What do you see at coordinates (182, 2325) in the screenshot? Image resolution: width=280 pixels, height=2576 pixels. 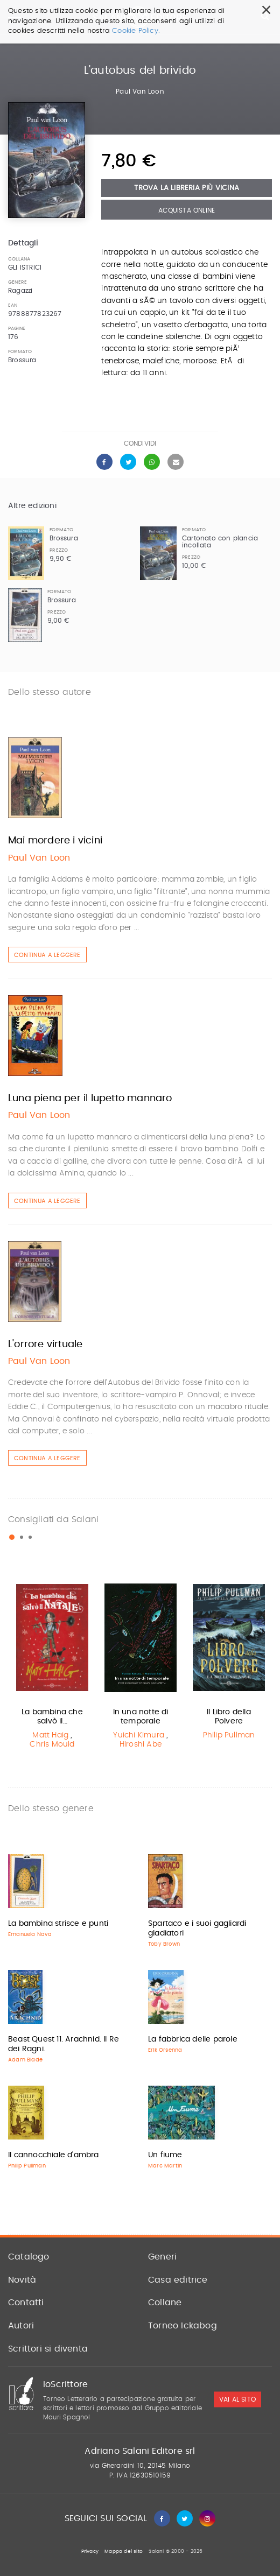 I see `Torneo Ickabog` at bounding box center [182, 2325].